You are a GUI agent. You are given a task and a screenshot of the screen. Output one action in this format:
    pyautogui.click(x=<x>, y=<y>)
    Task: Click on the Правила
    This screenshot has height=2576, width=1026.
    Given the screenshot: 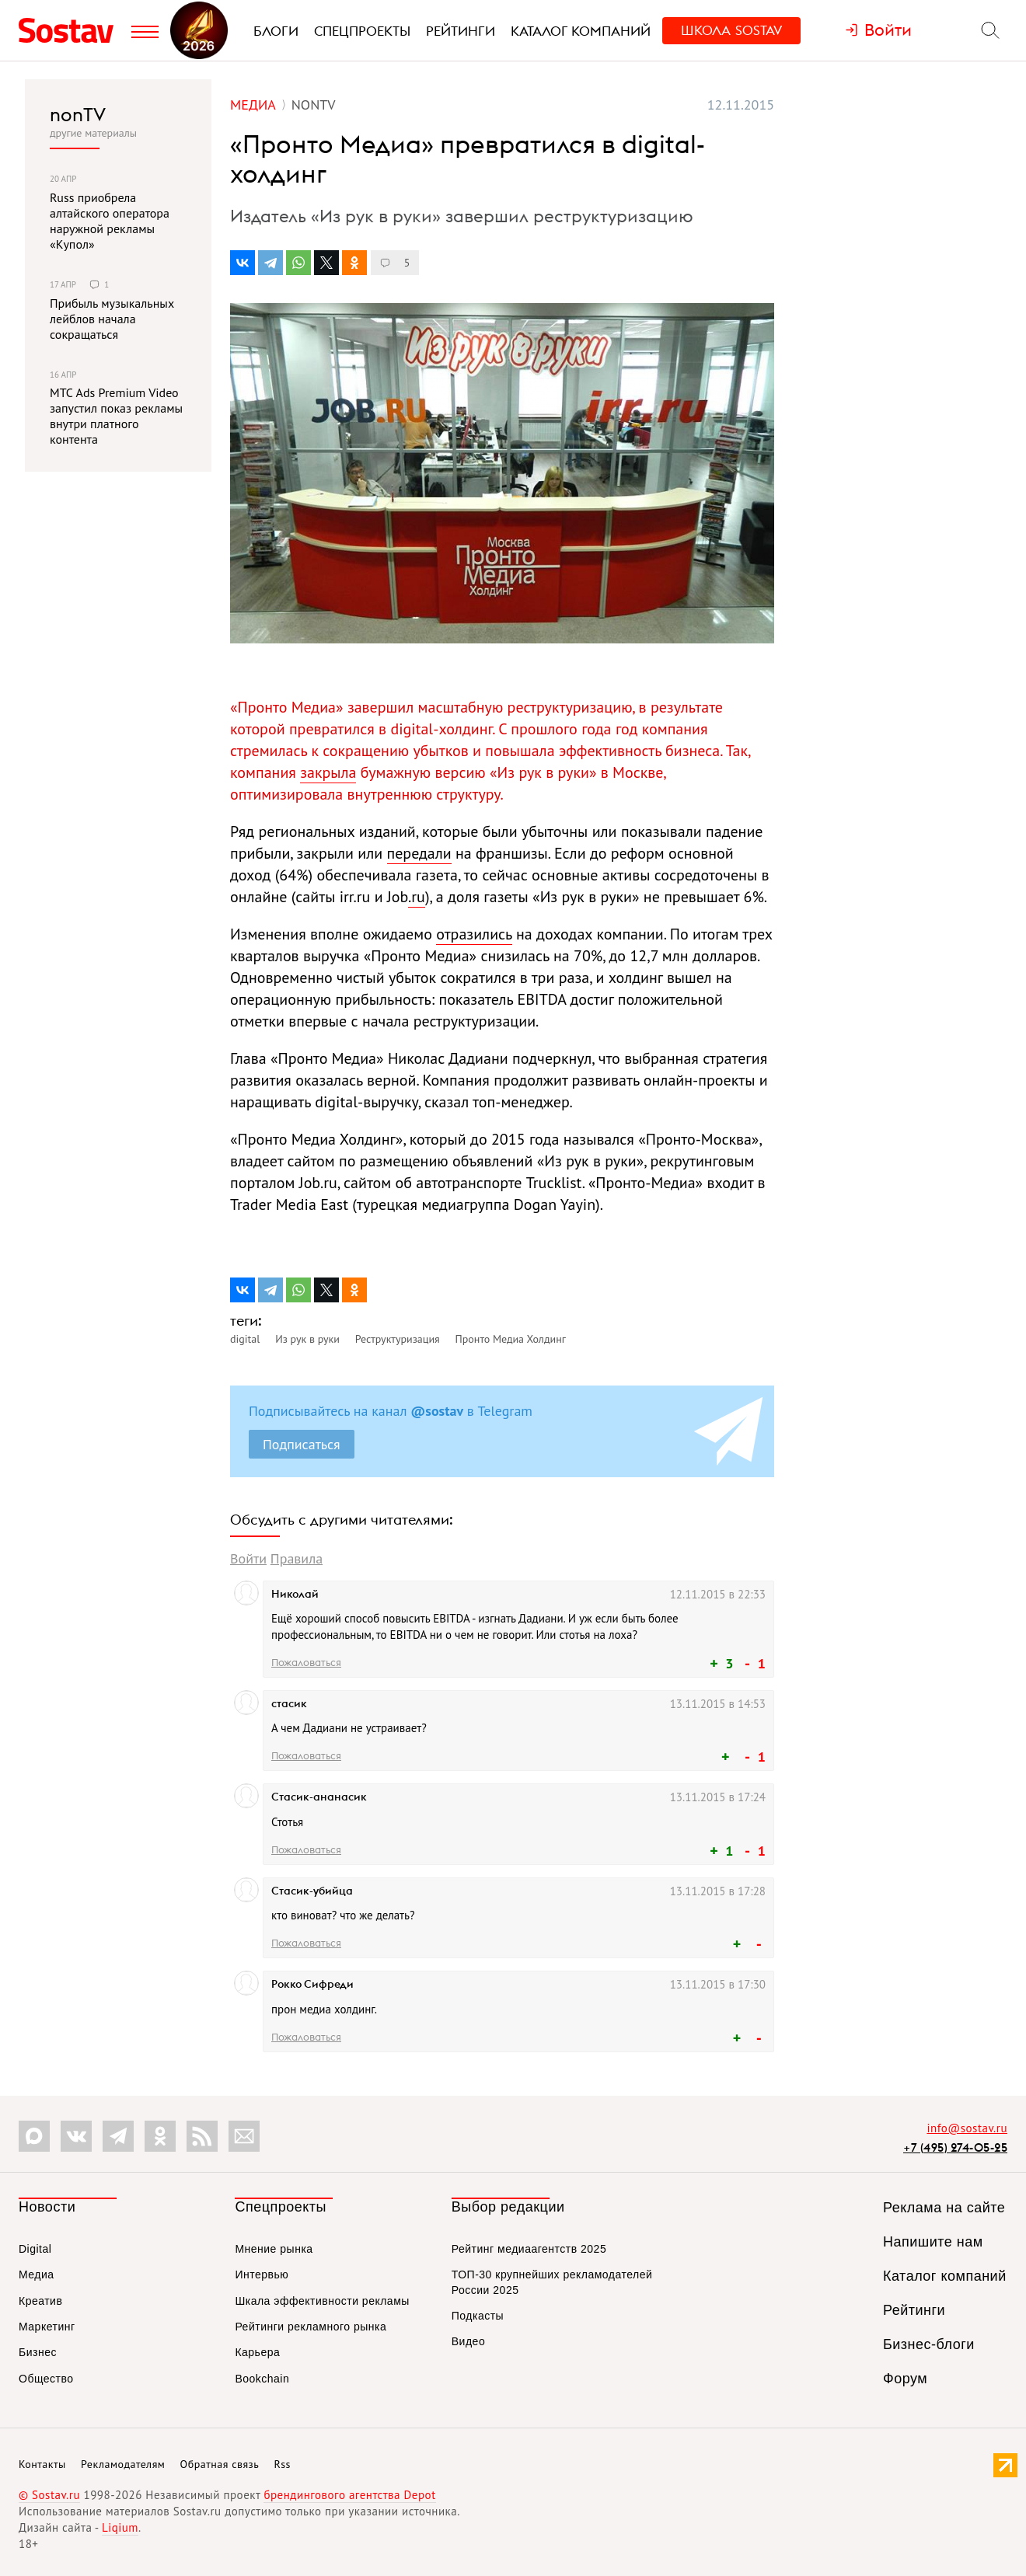 What is the action you would take?
    pyautogui.click(x=296, y=1558)
    